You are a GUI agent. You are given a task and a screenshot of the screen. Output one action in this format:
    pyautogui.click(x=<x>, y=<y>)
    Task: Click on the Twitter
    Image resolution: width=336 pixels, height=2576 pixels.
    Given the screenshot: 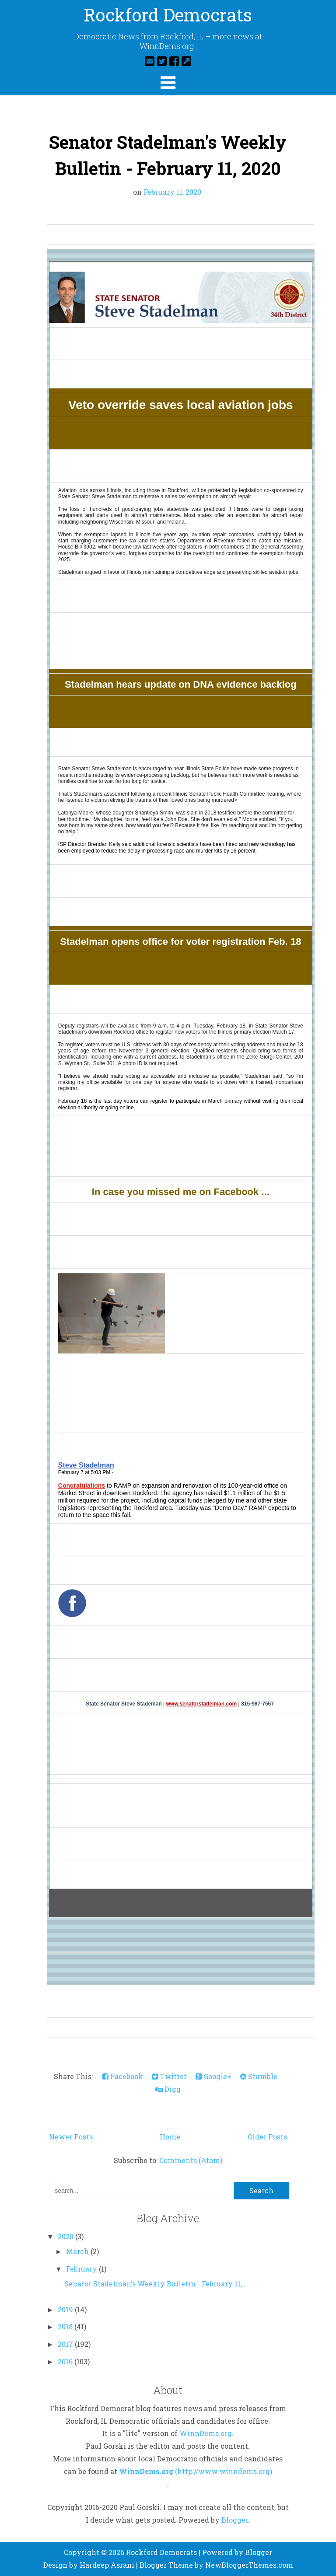 What is the action you would take?
    pyautogui.click(x=169, y=2076)
    